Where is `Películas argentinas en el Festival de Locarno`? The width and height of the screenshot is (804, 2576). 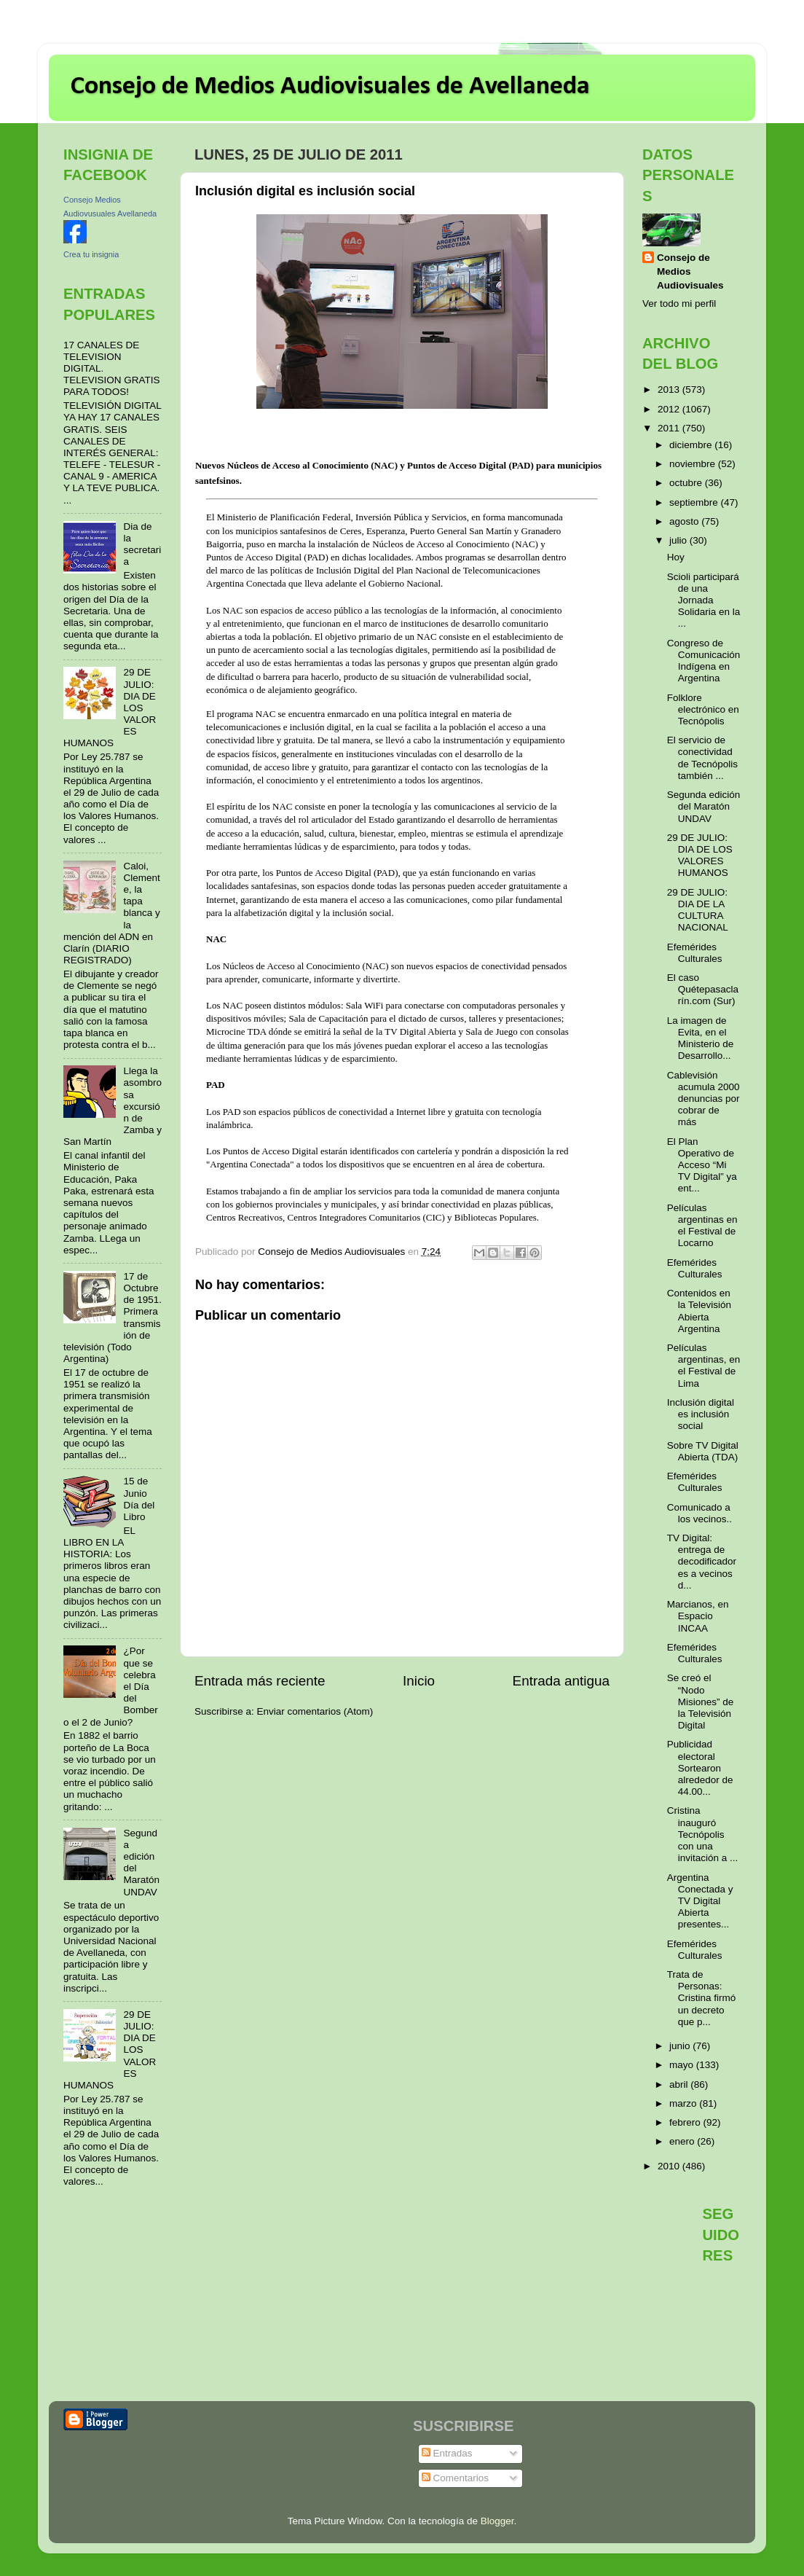 Películas argentinas en el Festival de Locarno is located at coordinates (702, 1225).